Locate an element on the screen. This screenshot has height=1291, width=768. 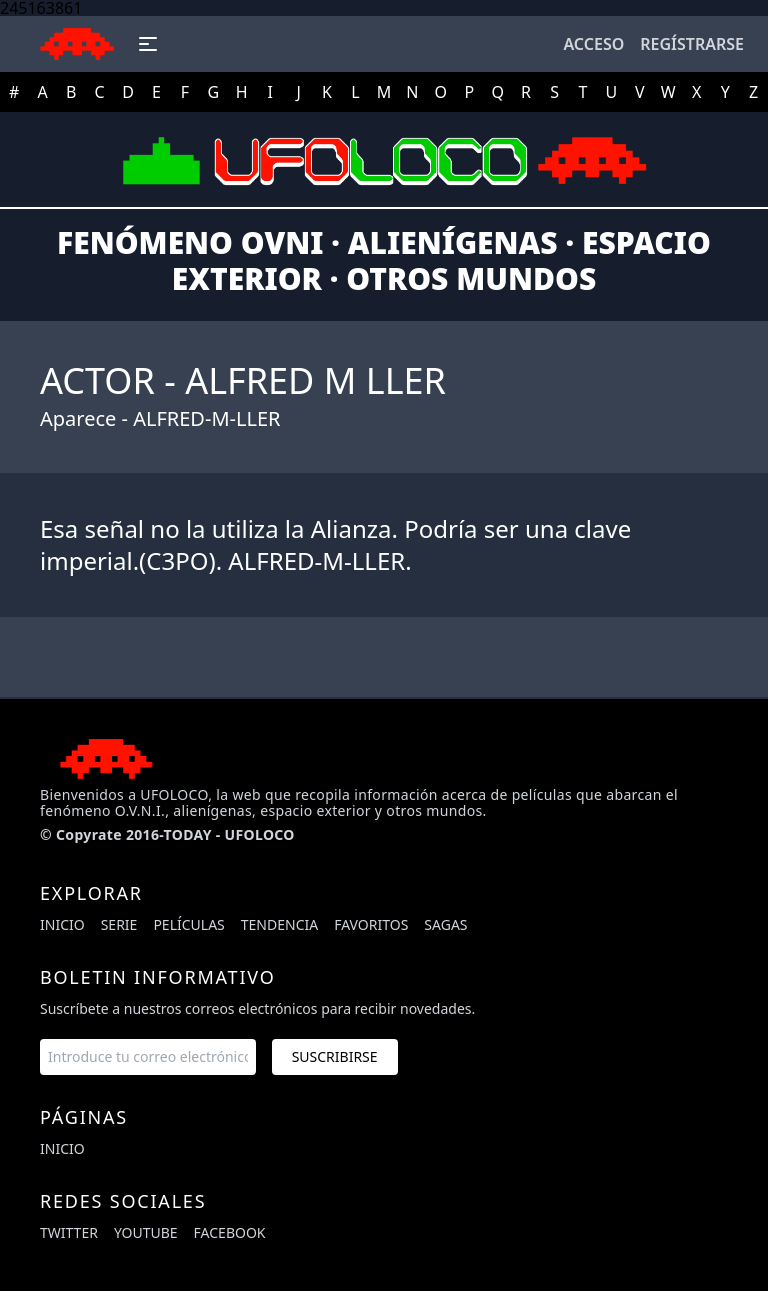
Suscribirse is located at coordinates (335, 1056).